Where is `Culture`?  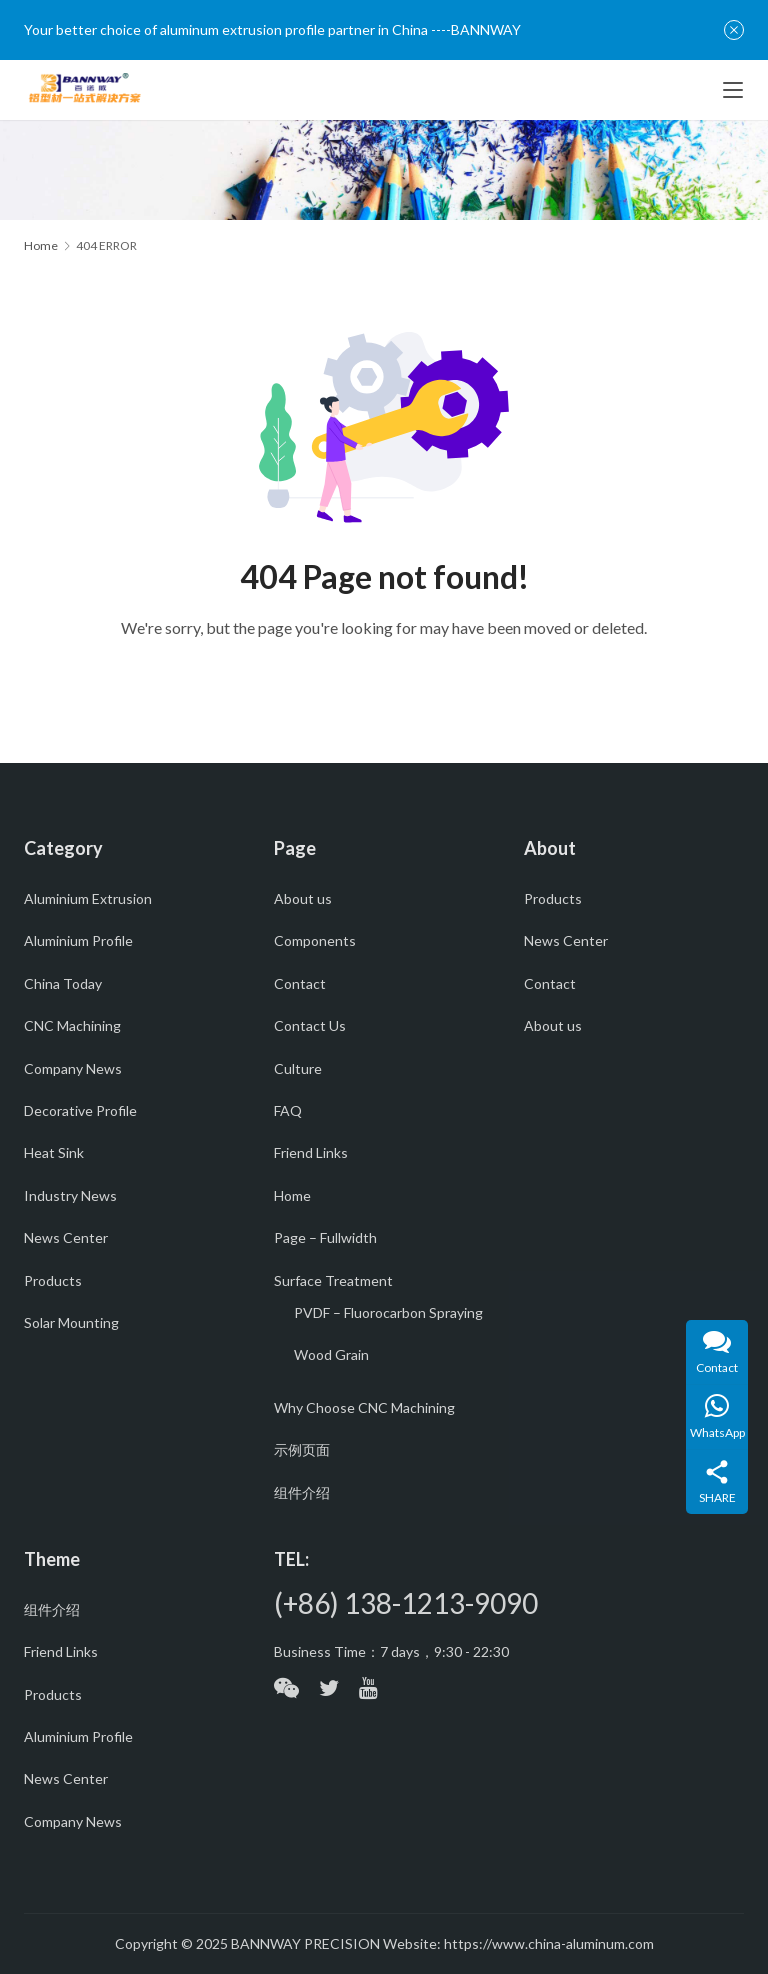
Culture is located at coordinates (298, 1068).